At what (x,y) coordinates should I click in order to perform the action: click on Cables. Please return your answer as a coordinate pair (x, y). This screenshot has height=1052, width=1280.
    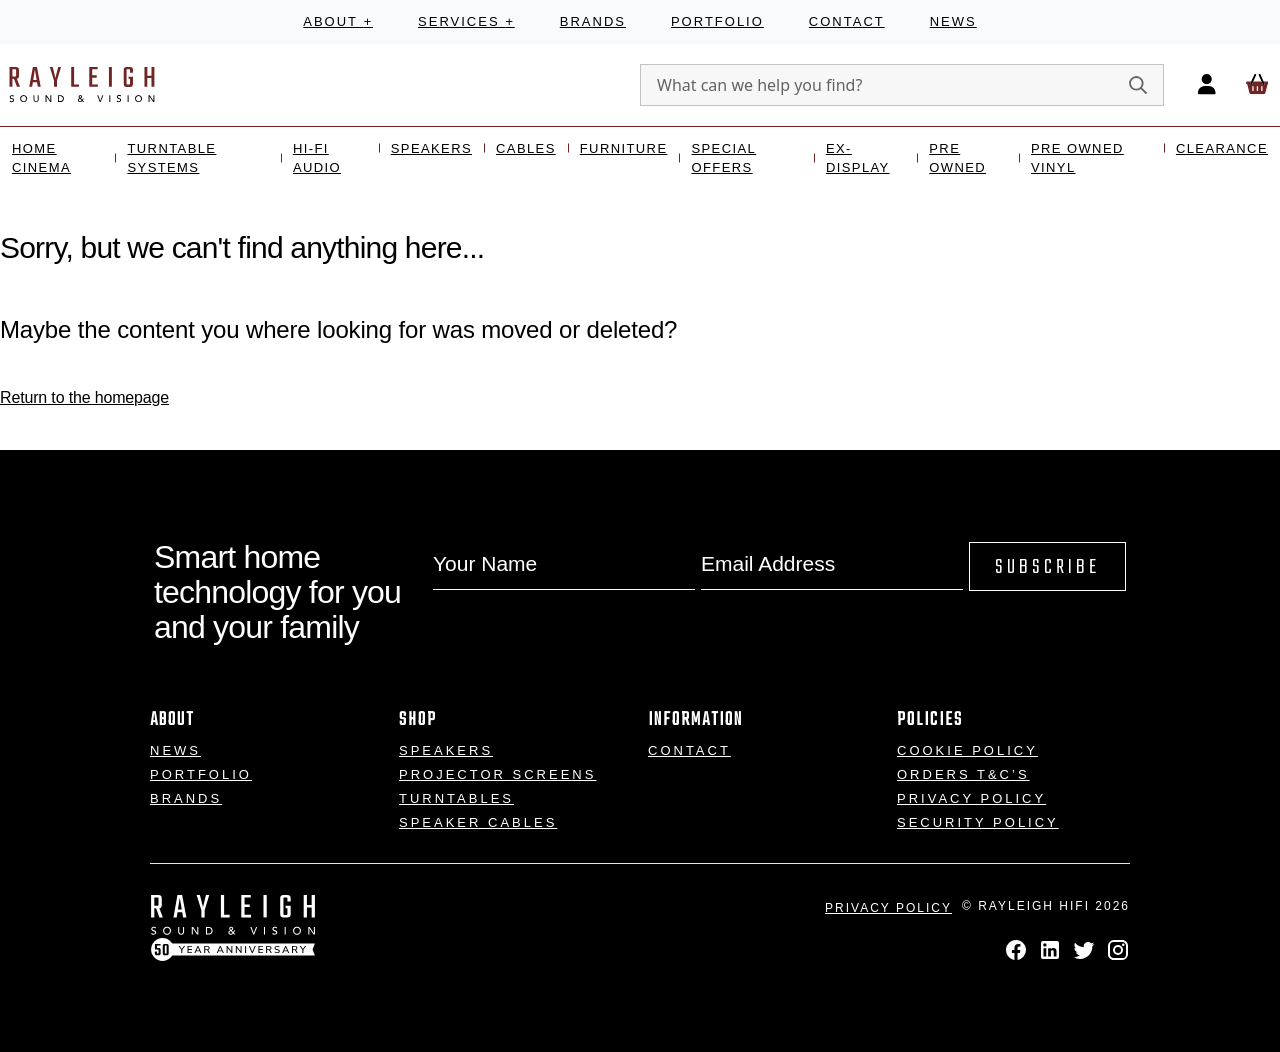
    Looking at the image, I should click on (526, 148).